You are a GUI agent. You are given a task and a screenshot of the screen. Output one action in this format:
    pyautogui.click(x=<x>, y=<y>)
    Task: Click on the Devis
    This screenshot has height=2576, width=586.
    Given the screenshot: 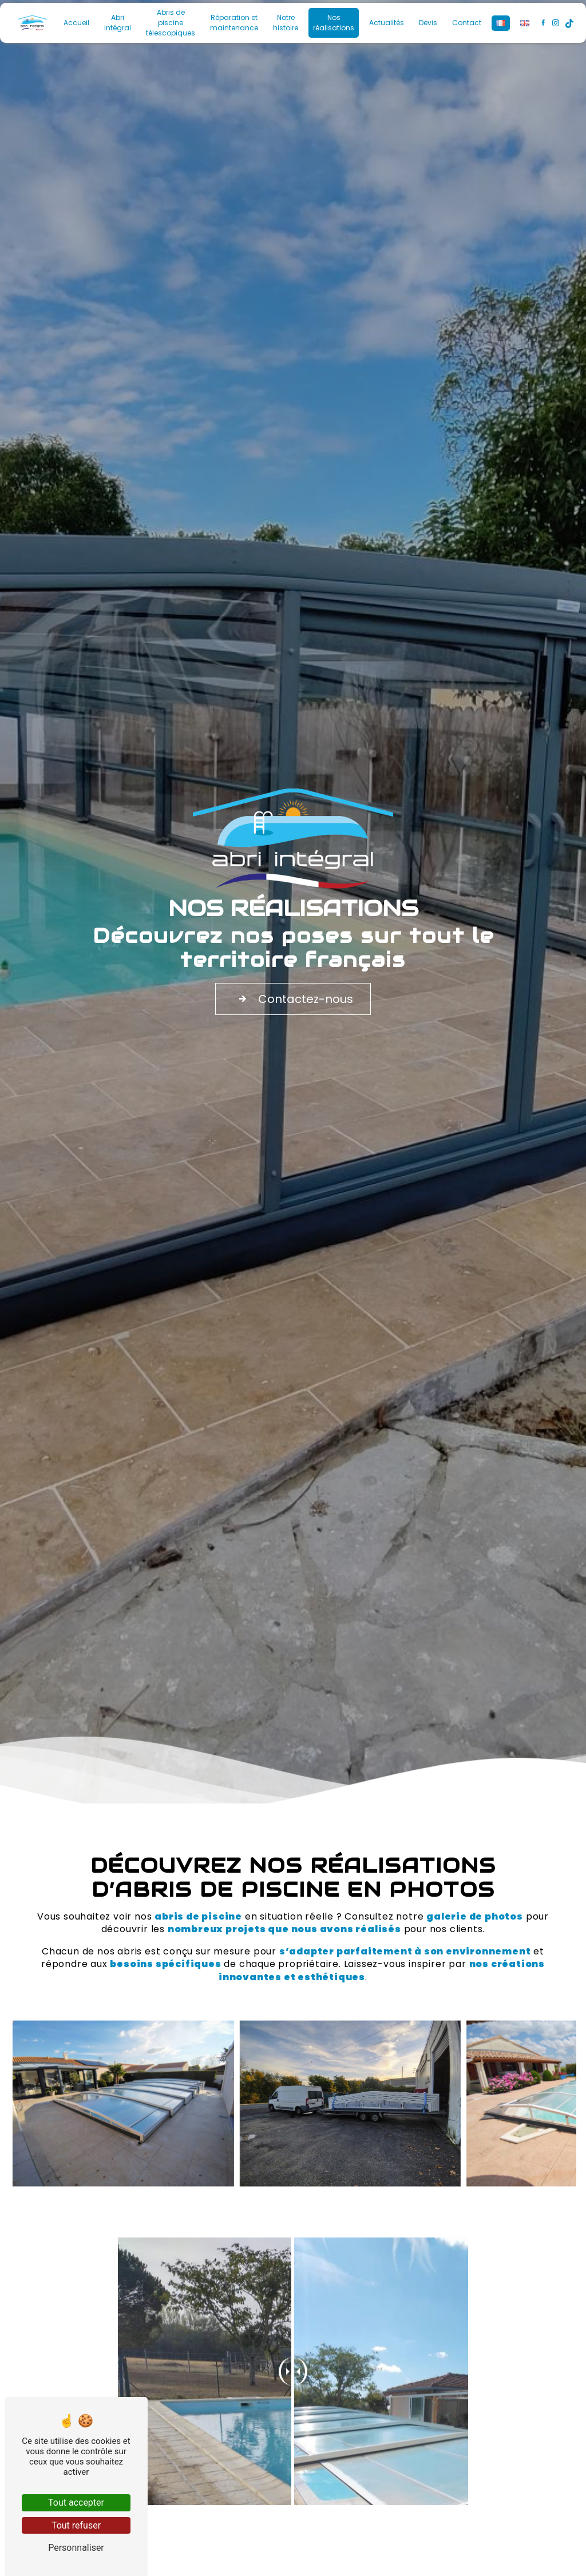 What is the action you would take?
    pyautogui.click(x=428, y=22)
    